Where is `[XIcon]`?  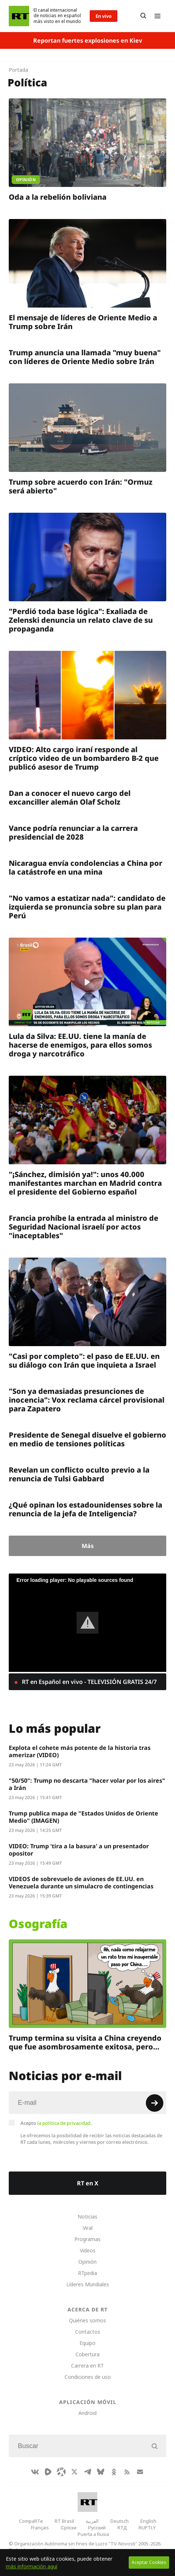
[XIcon] is located at coordinates (74, 2472).